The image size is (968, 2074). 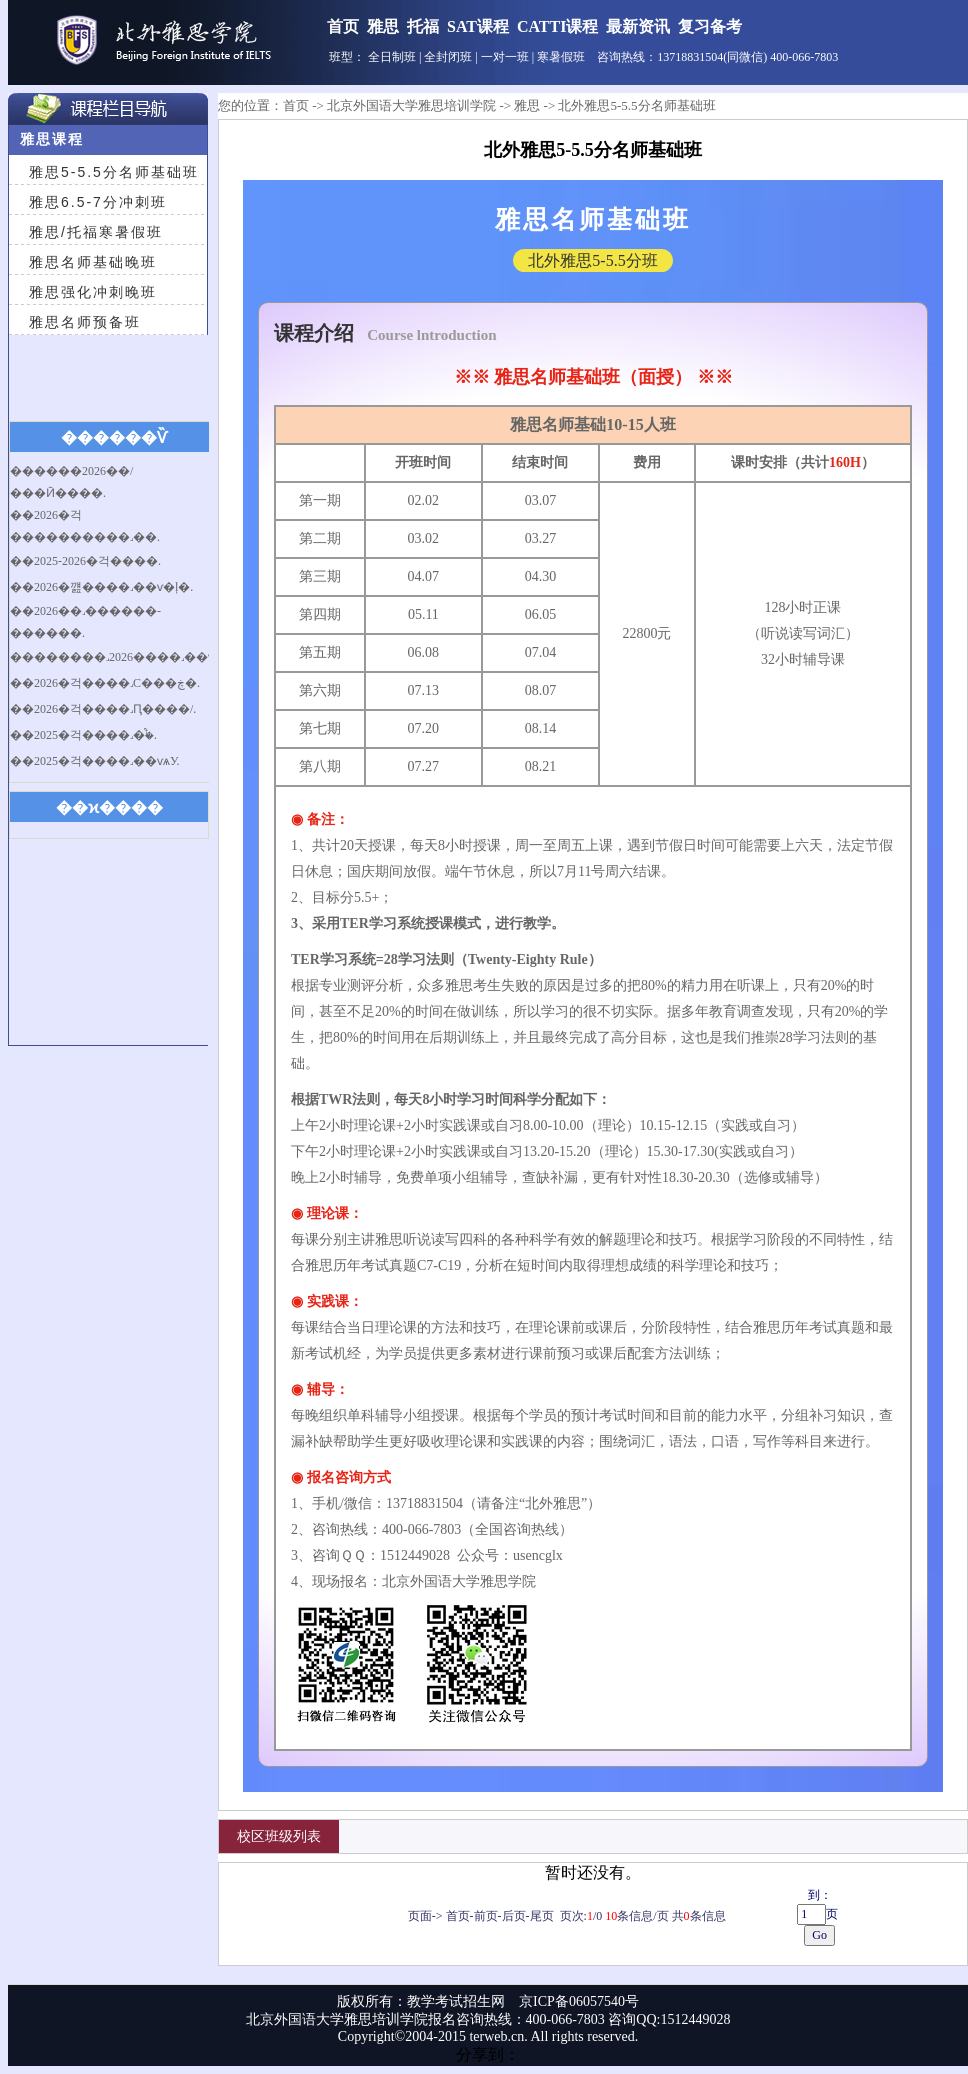 What do you see at coordinates (411, 105) in the screenshot?
I see `北京外国语大学雅思培训学院` at bounding box center [411, 105].